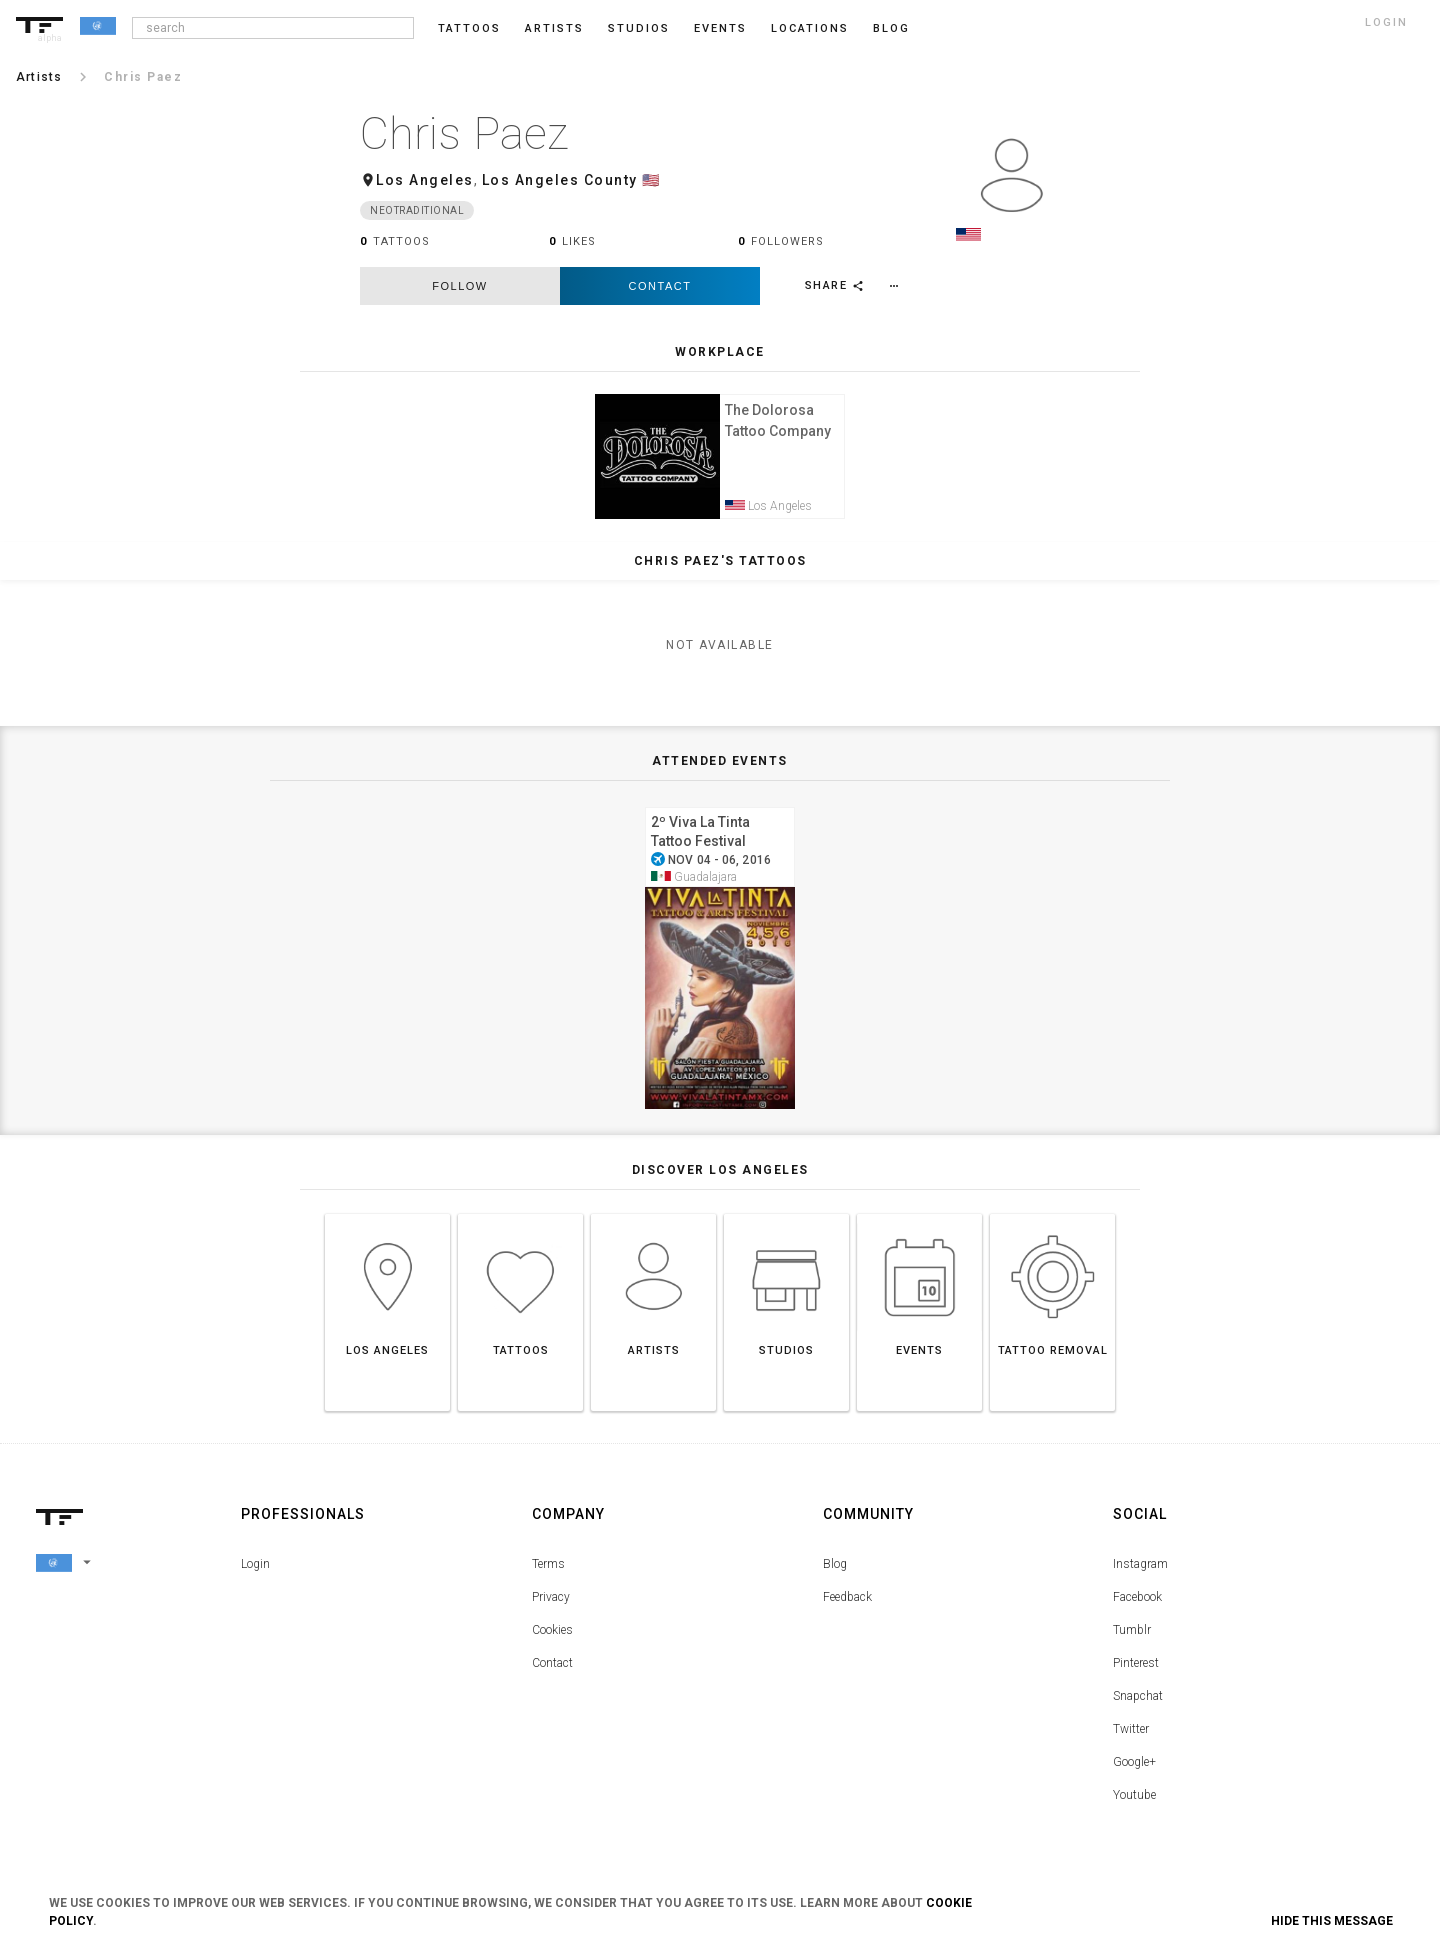 The width and height of the screenshot is (1440, 1945). What do you see at coordinates (639, 28) in the screenshot?
I see `Studios` at bounding box center [639, 28].